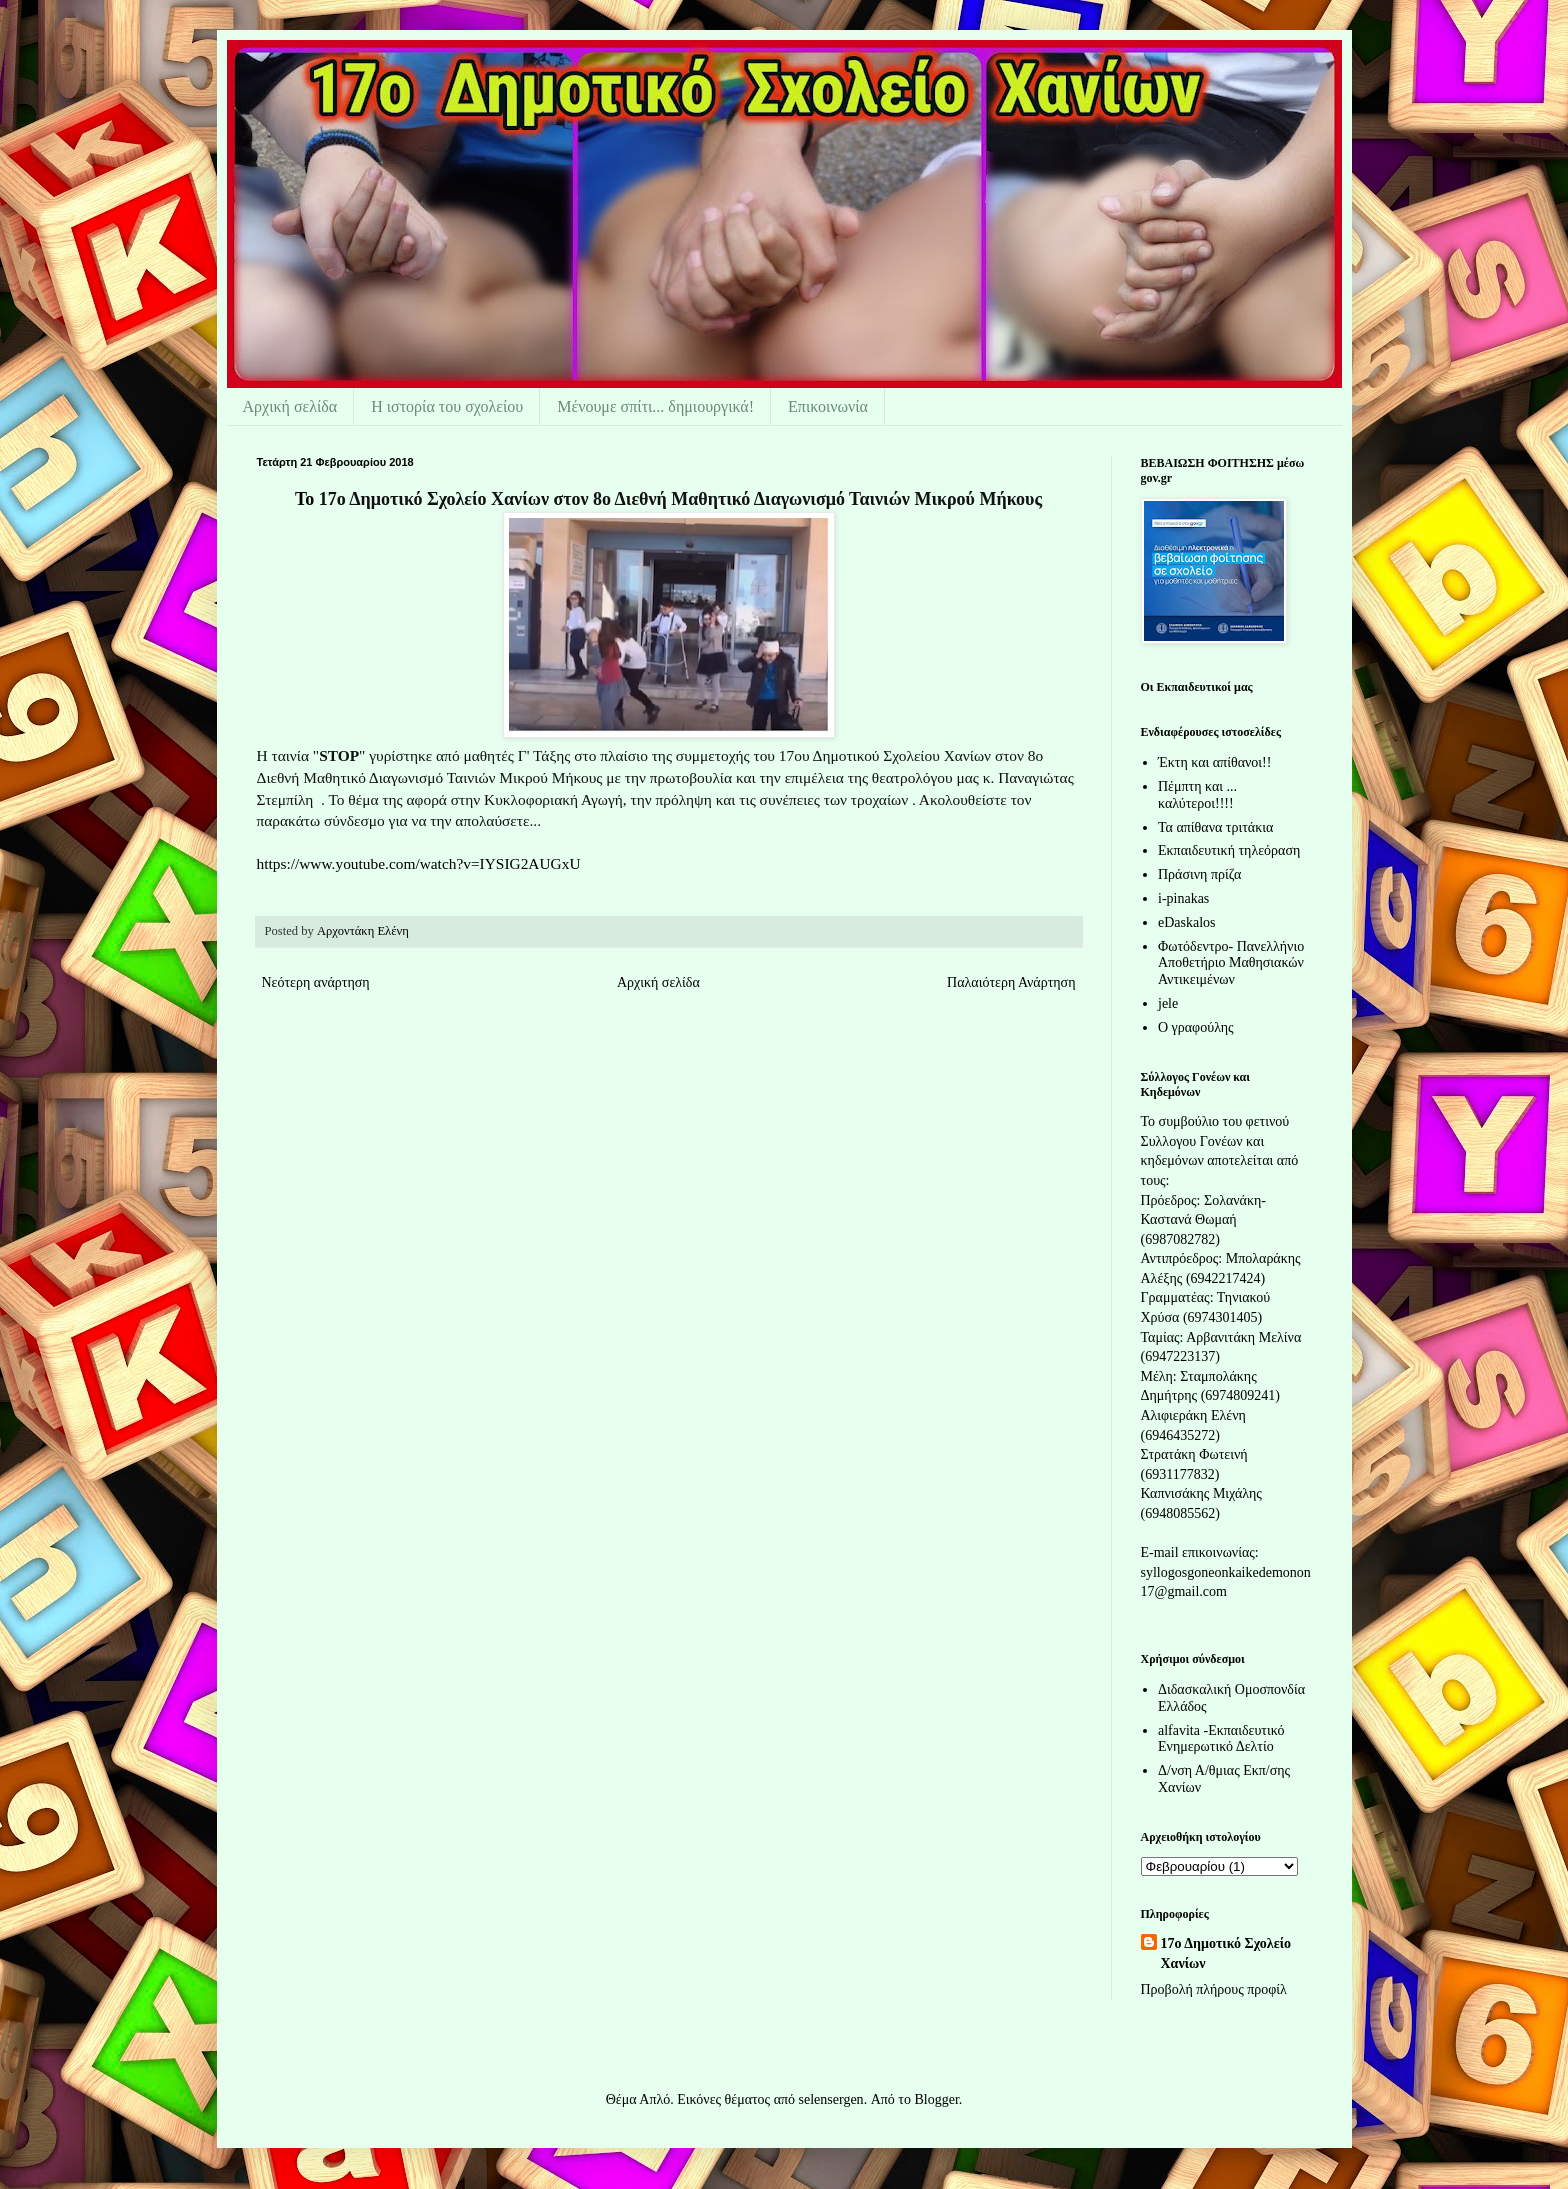 The height and width of the screenshot is (2189, 1568). Describe the element at coordinates (447, 406) in the screenshot. I see `Η ιστορία του σχολείου` at that location.